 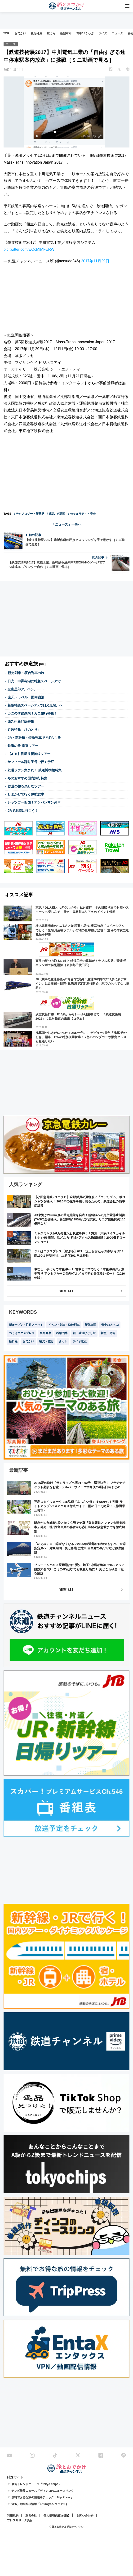 What do you see at coordinates (45, 1333) in the screenshot?
I see `観光列車` at bounding box center [45, 1333].